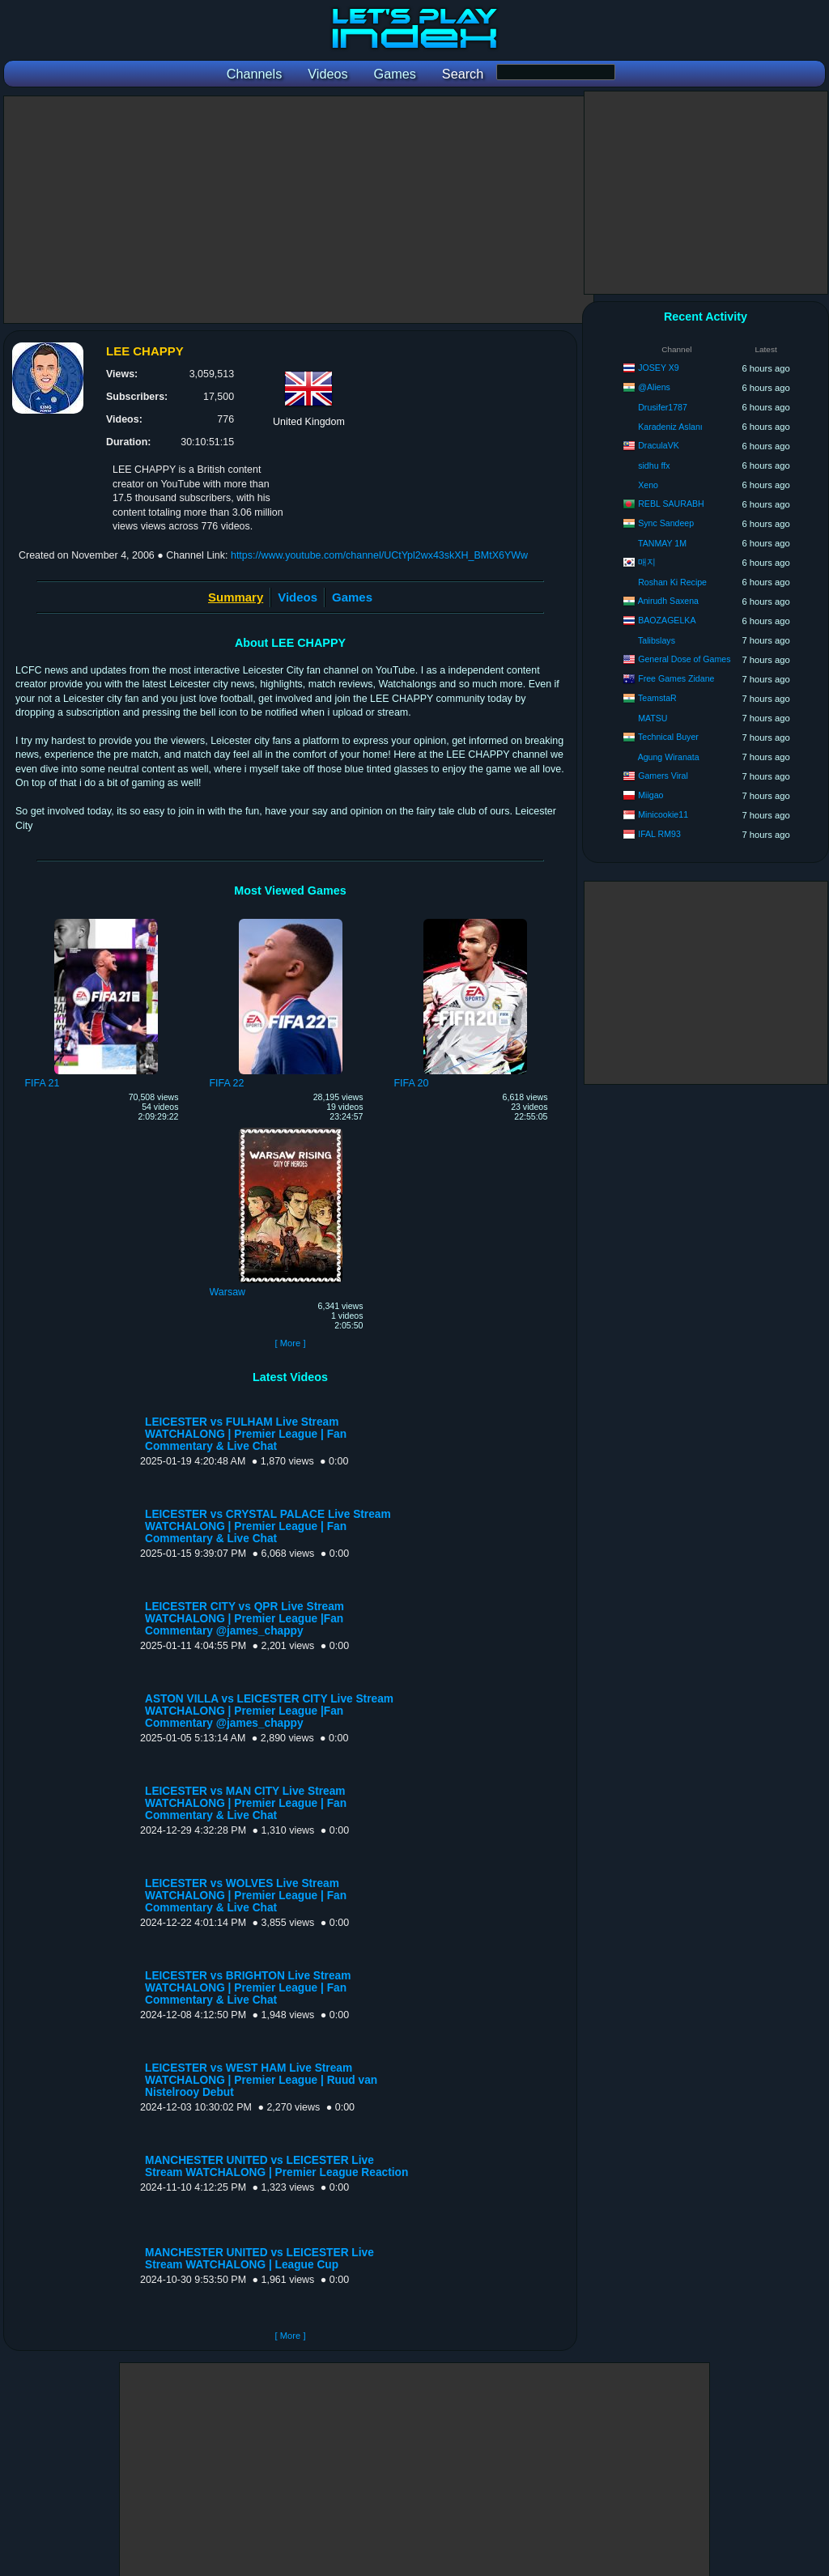 This screenshot has width=829, height=2576. Describe the element at coordinates (648, 485) in the screenshot. I see `Xeno` at that location.